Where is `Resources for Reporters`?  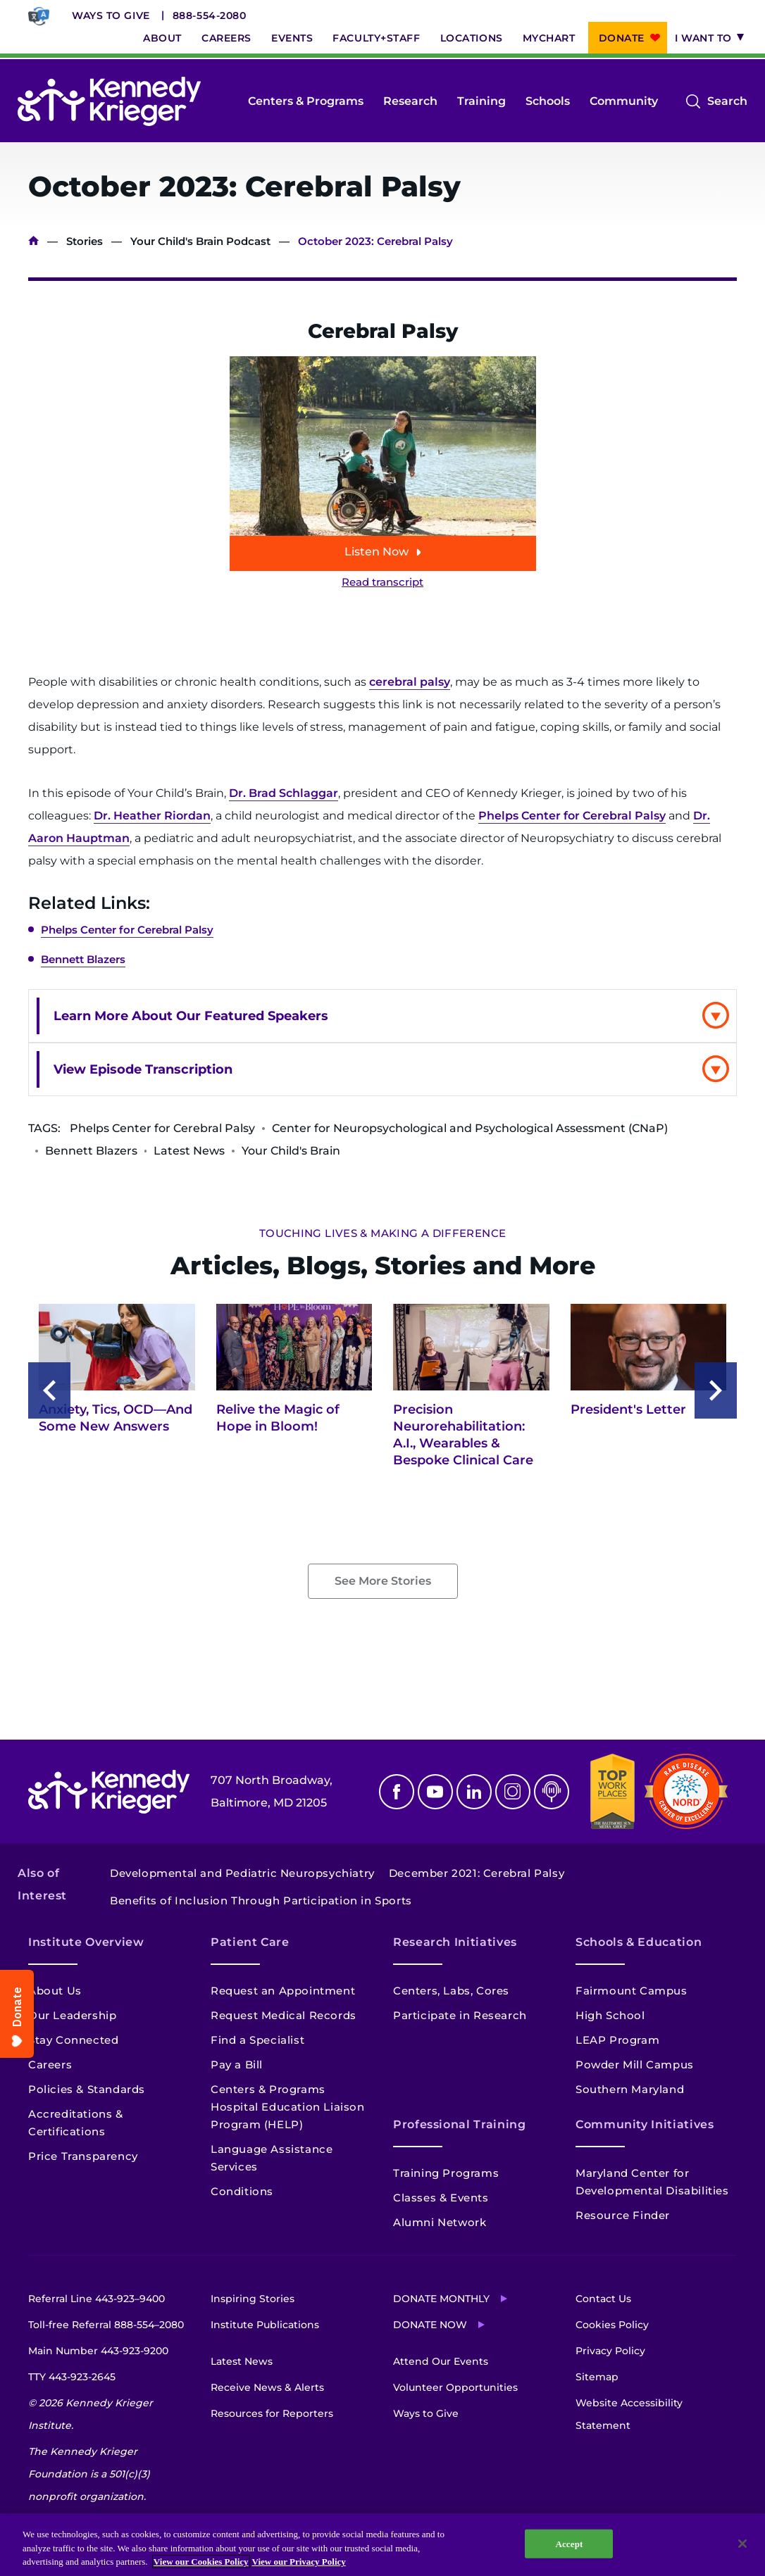
Resources for Reporters is located at coordinates (272, 2413).